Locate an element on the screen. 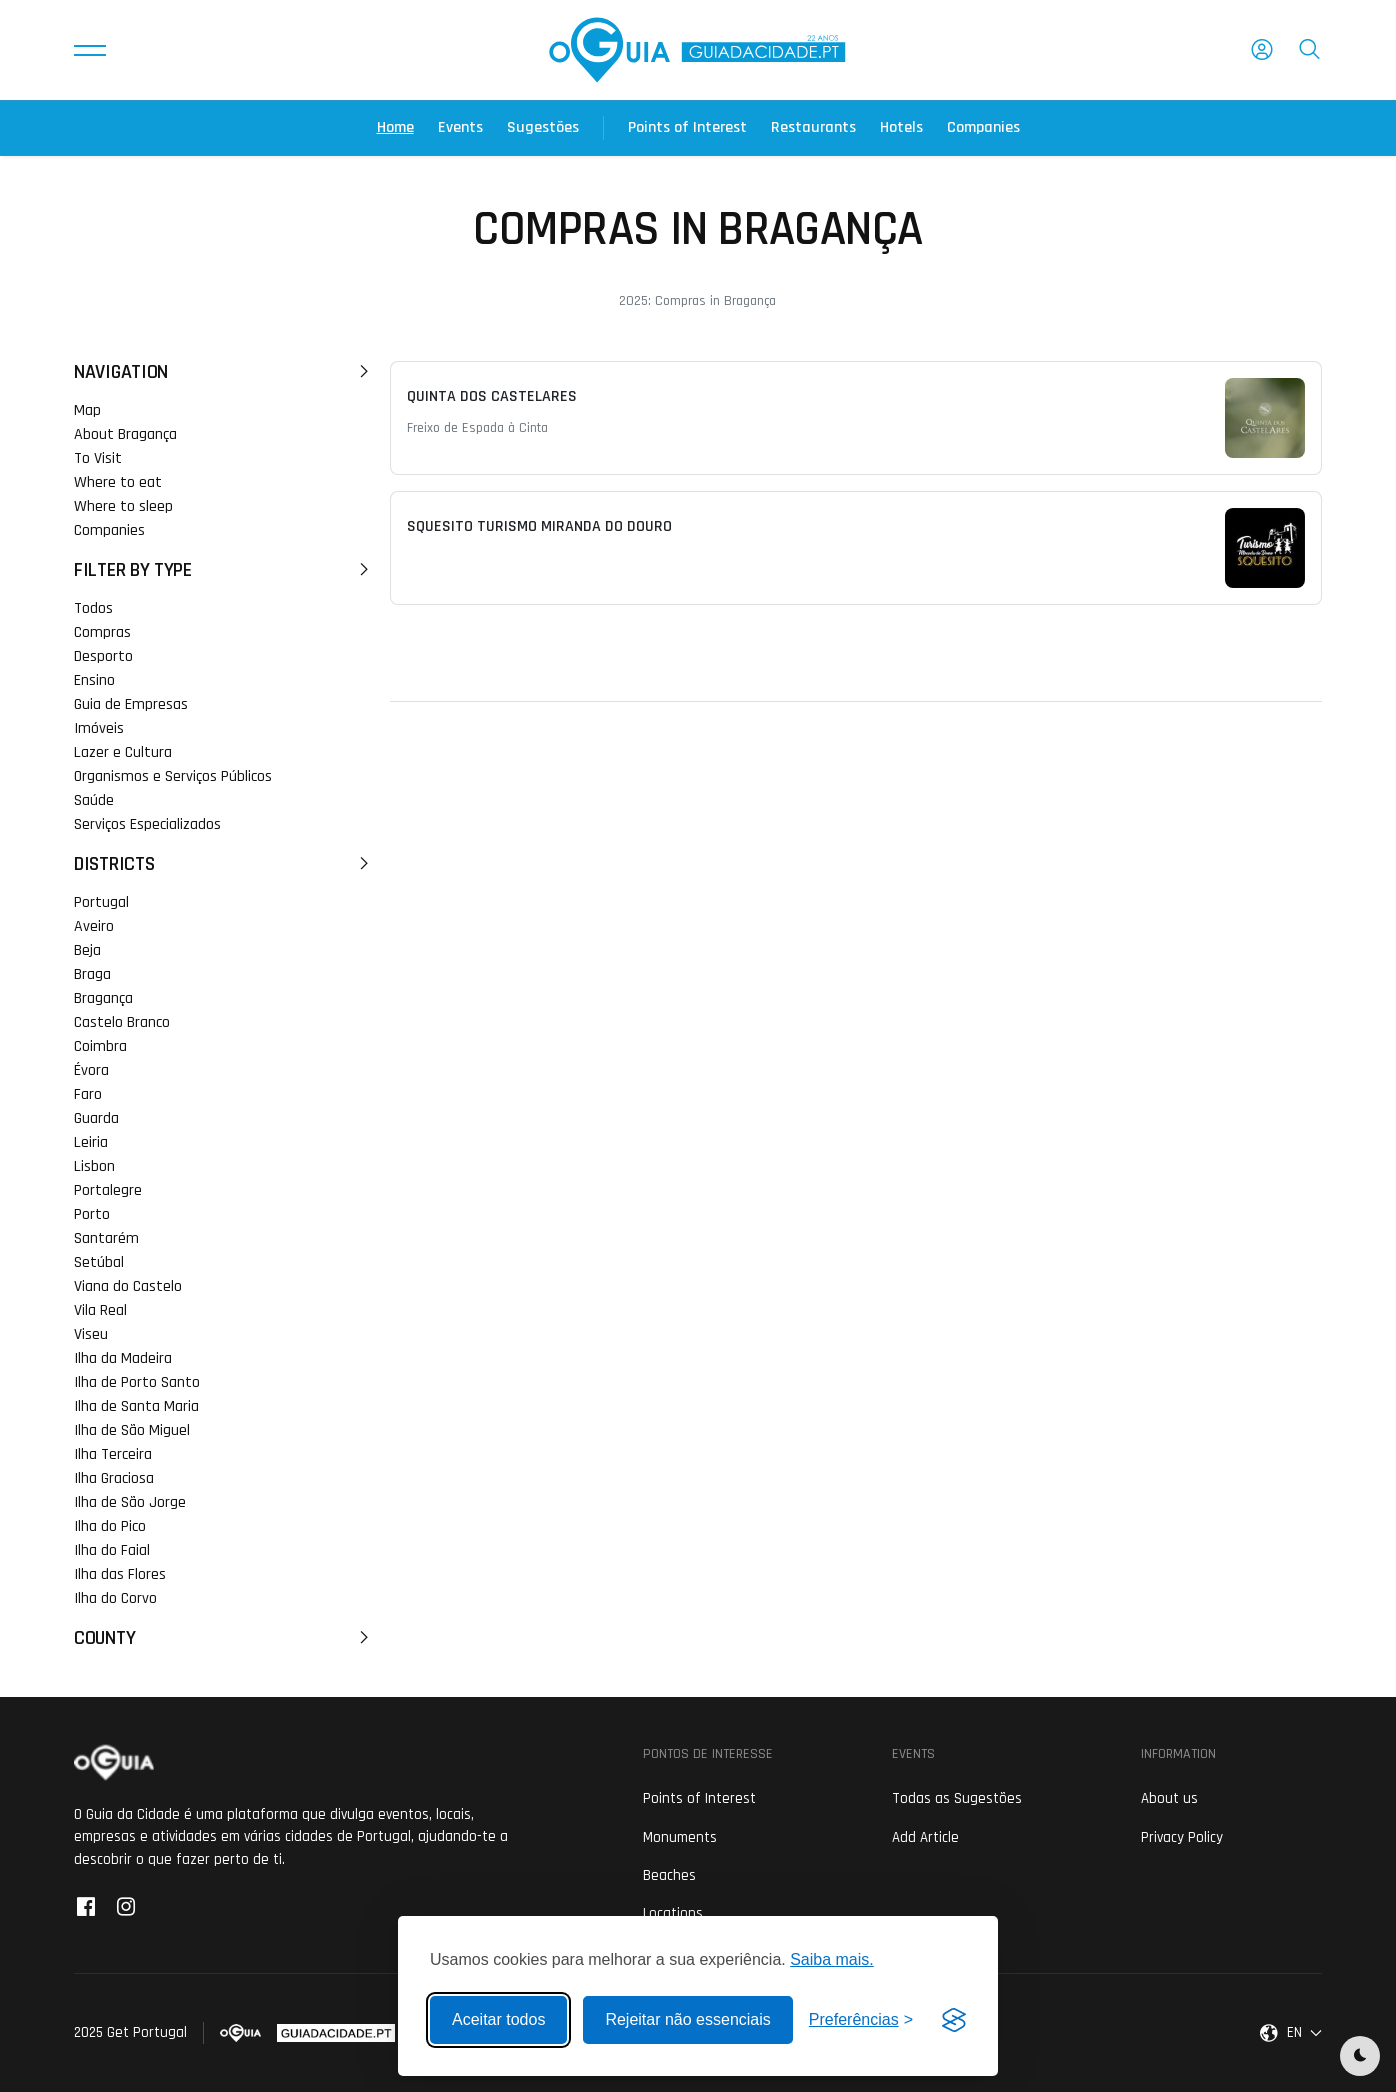  Portugal is located at coordinates (101, 902).